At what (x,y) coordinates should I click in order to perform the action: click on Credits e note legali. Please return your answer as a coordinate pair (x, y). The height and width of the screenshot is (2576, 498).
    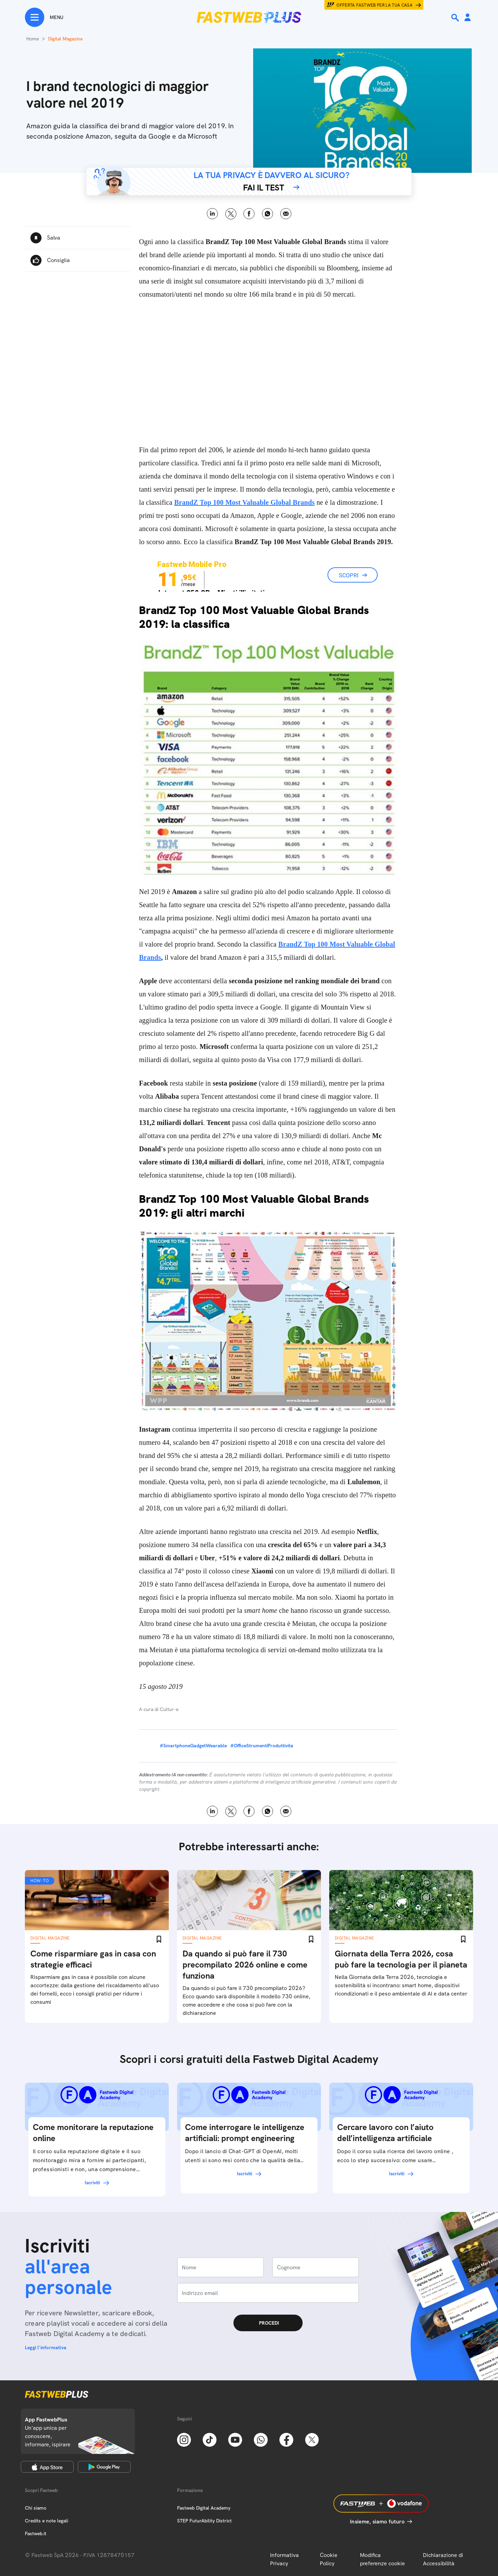
    Looking at the image, I should click on (46, 2521).